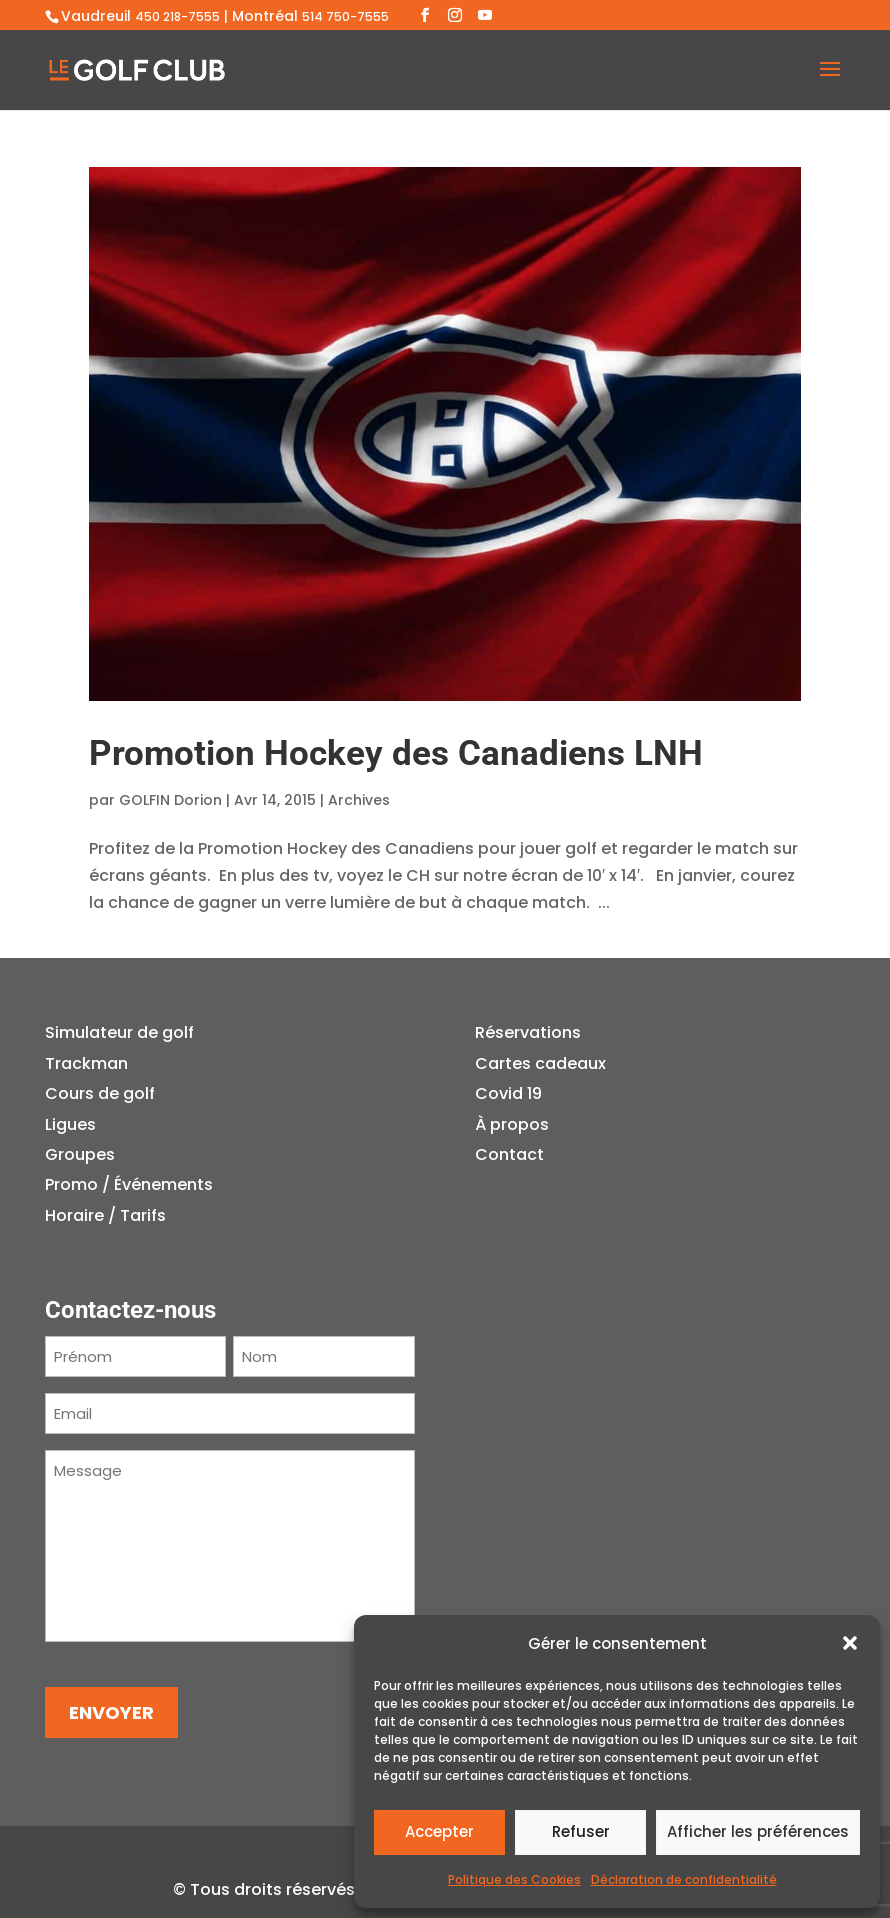  I want to click on Trackman, so click(86, 1063).